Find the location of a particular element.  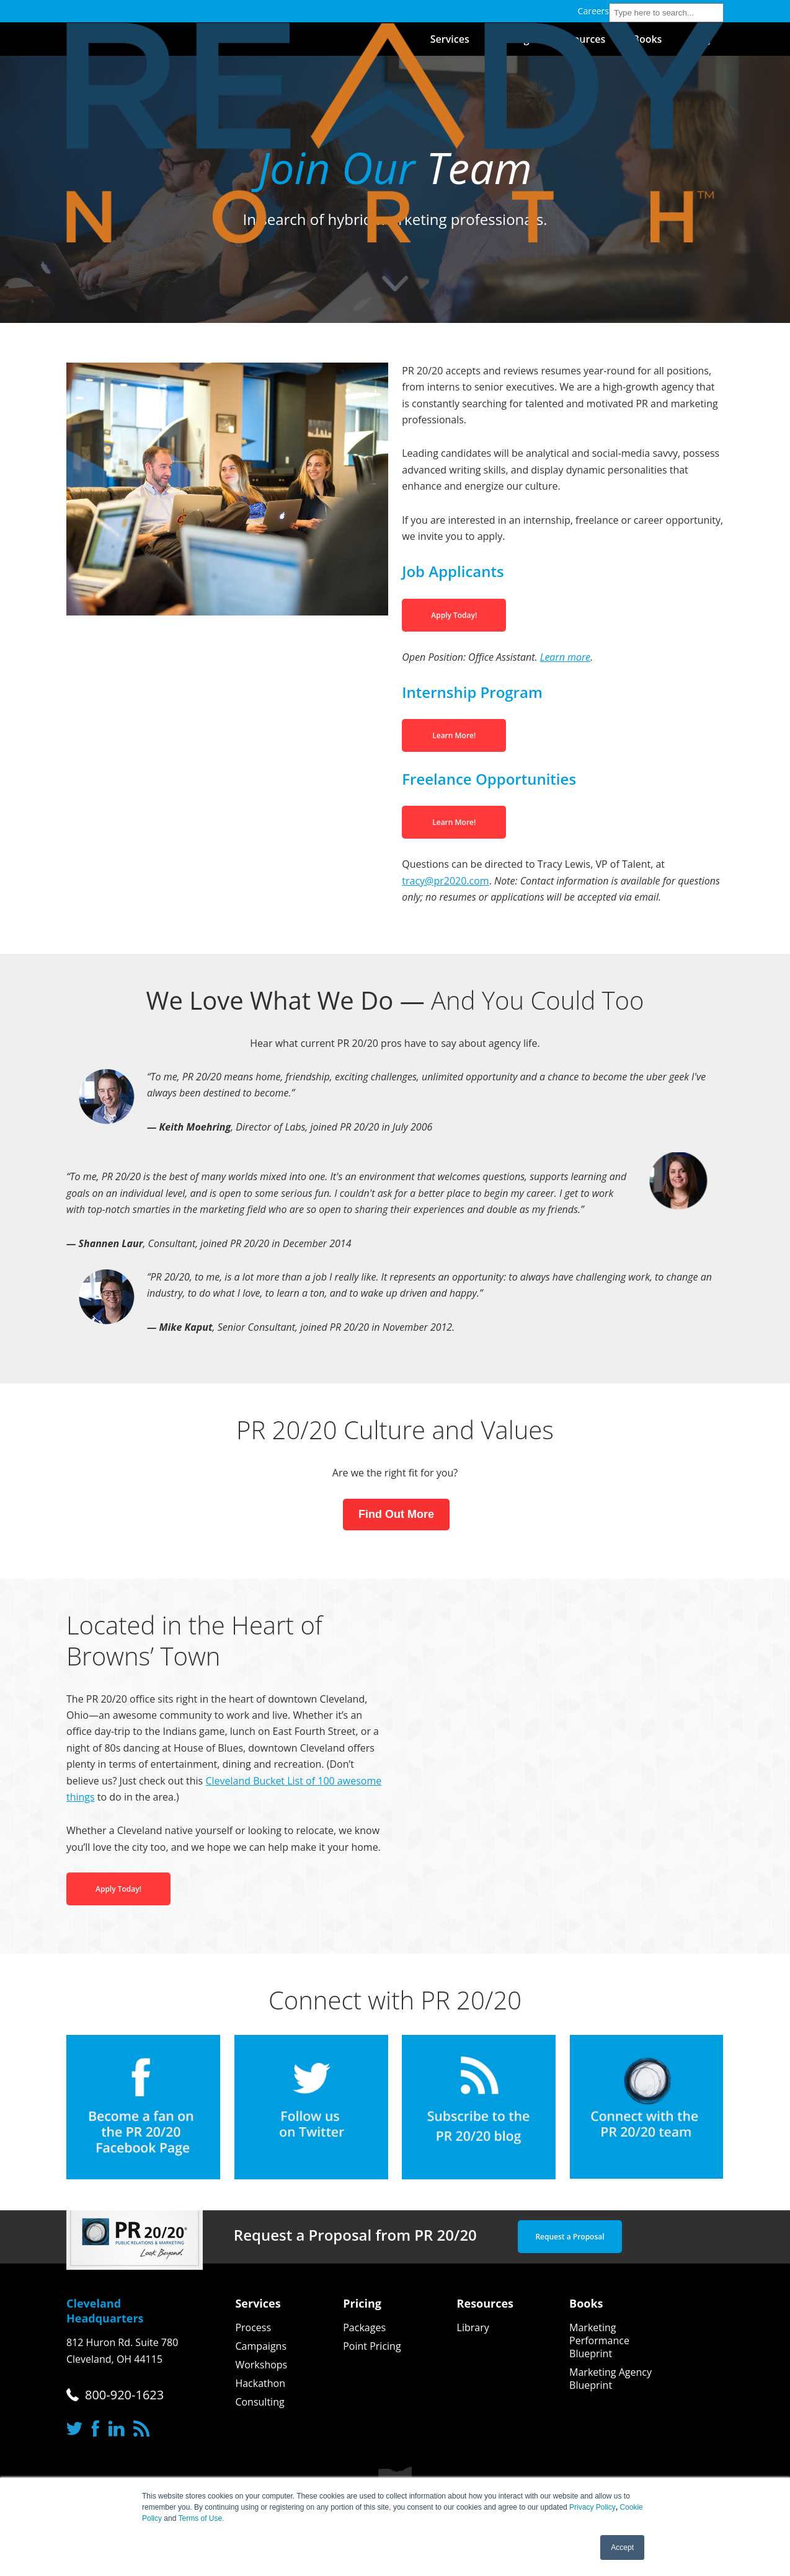

Learn more is located at coordinates (565, 657).